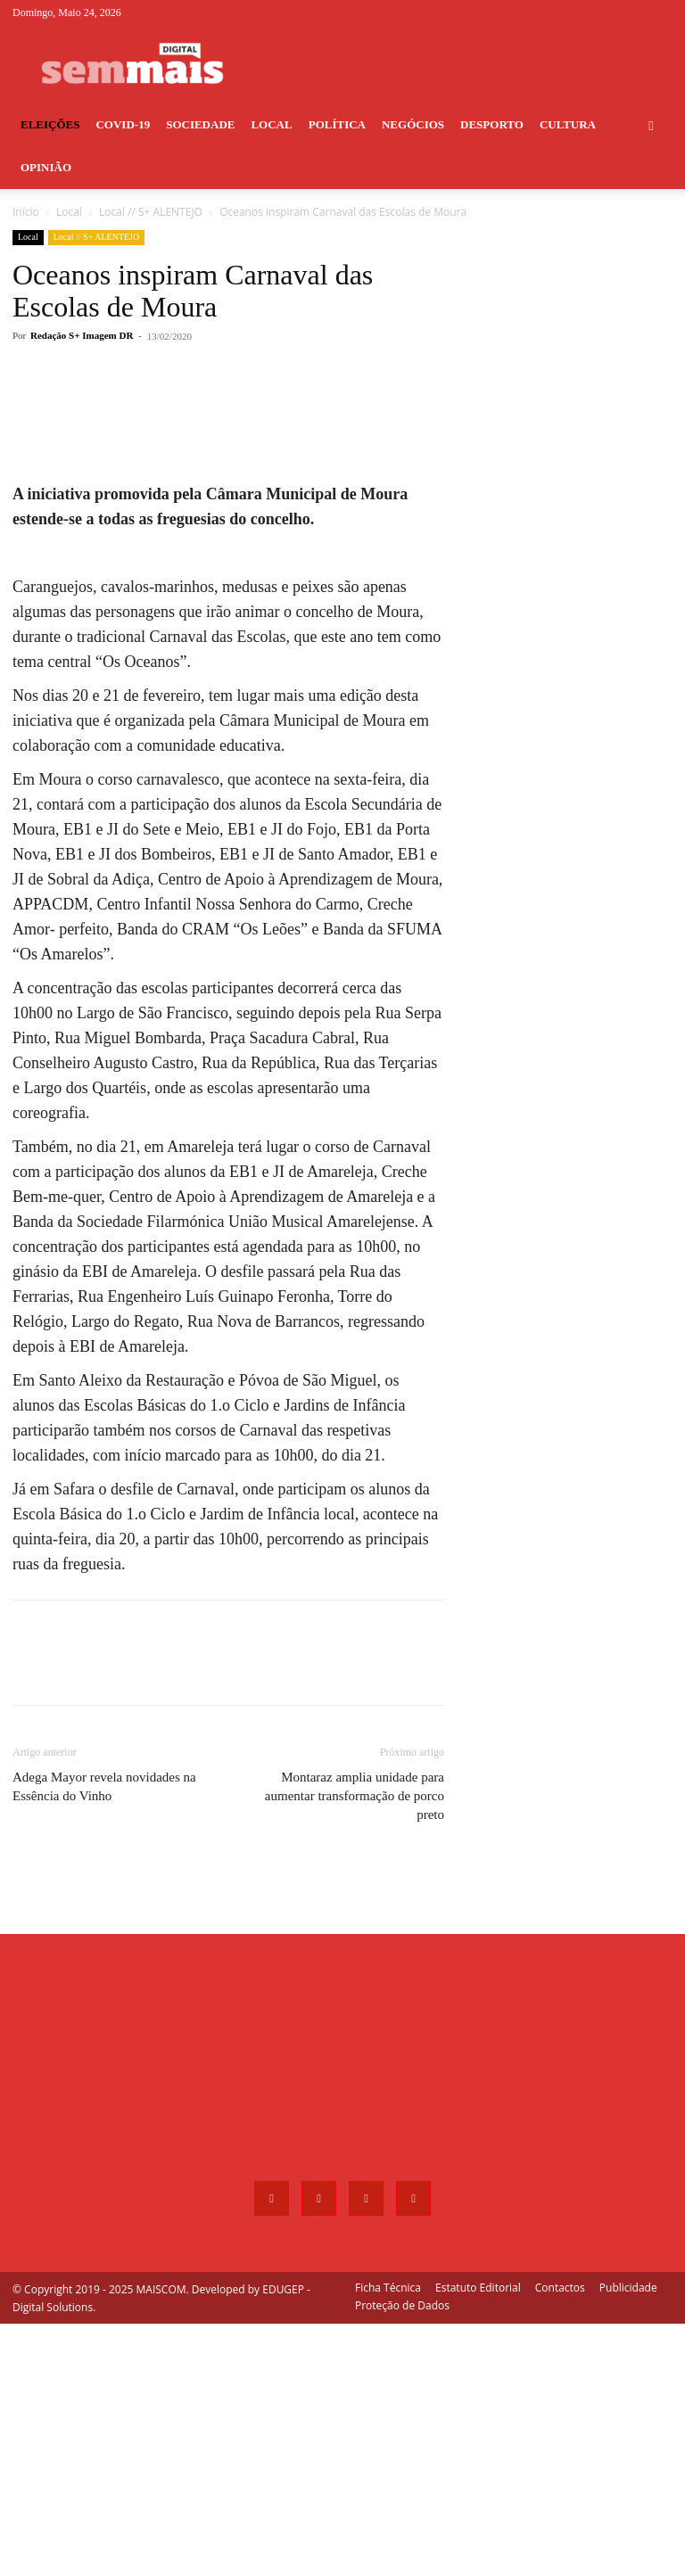 This screenshot has height=2576, width=685. I want to click on [button], so click(651, 125).